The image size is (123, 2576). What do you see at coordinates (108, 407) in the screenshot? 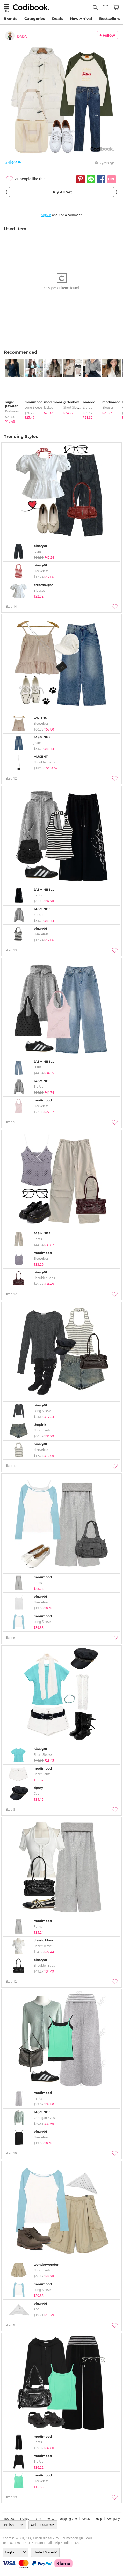
I see `blouses` at bounding box center [108, 407].